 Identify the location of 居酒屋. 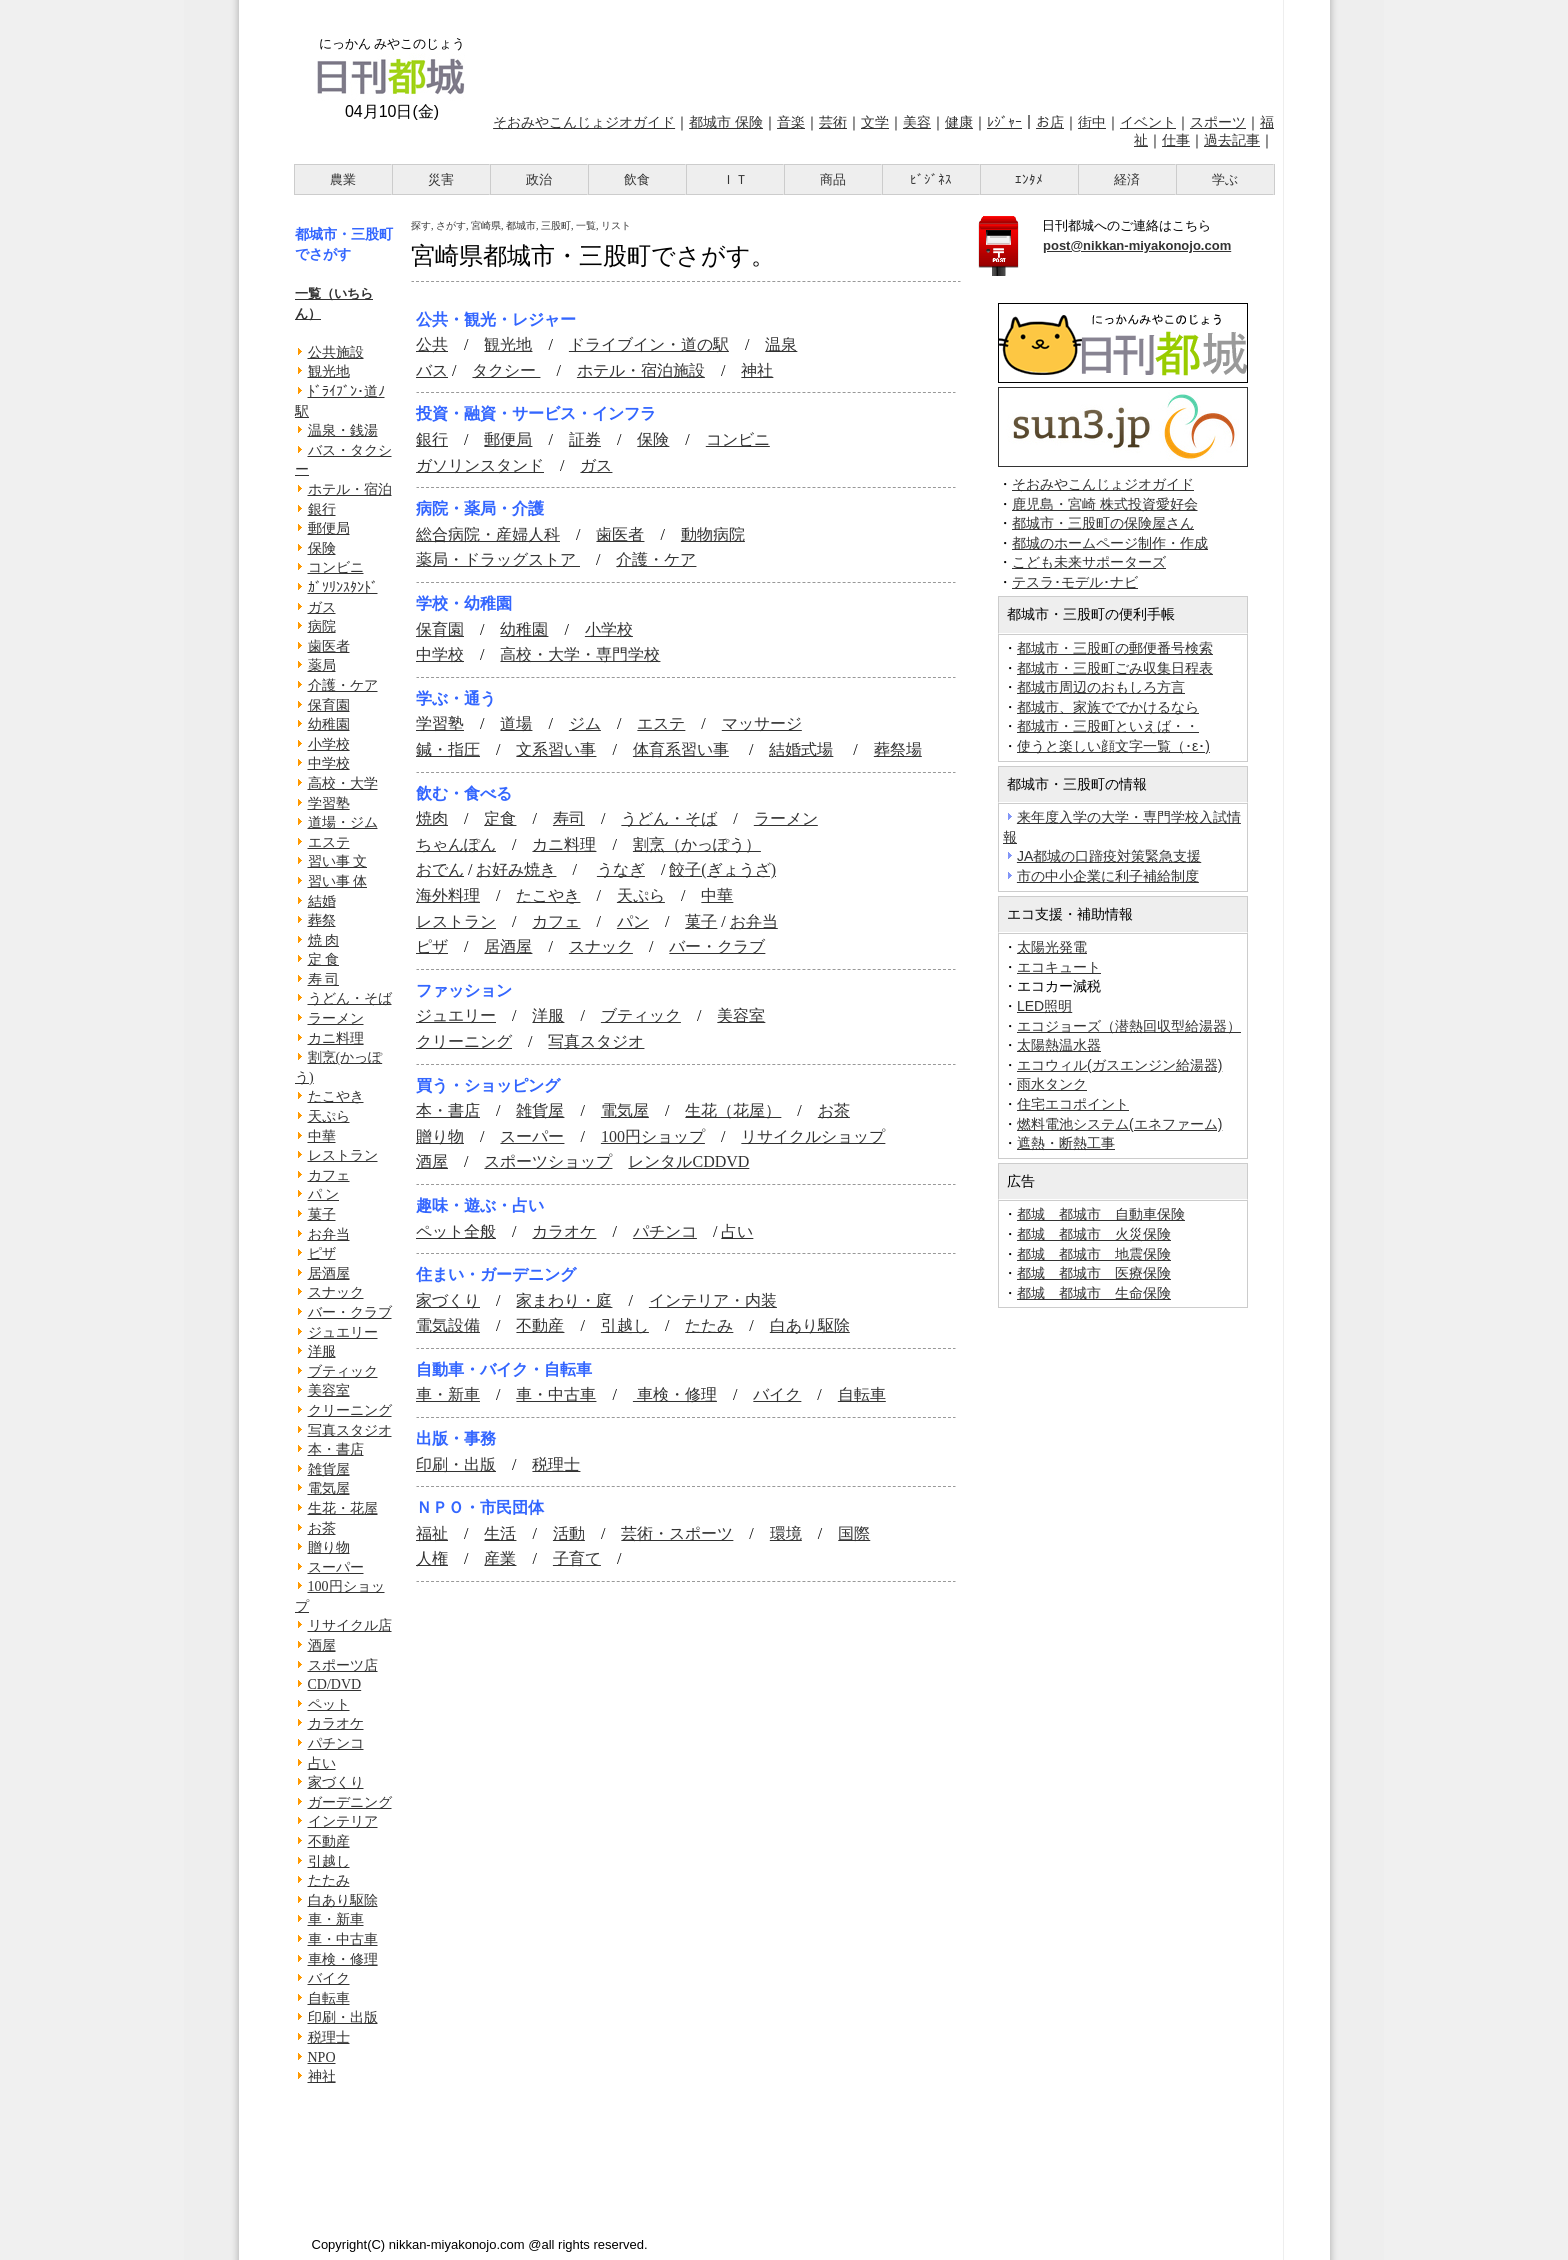
(329, 1273).